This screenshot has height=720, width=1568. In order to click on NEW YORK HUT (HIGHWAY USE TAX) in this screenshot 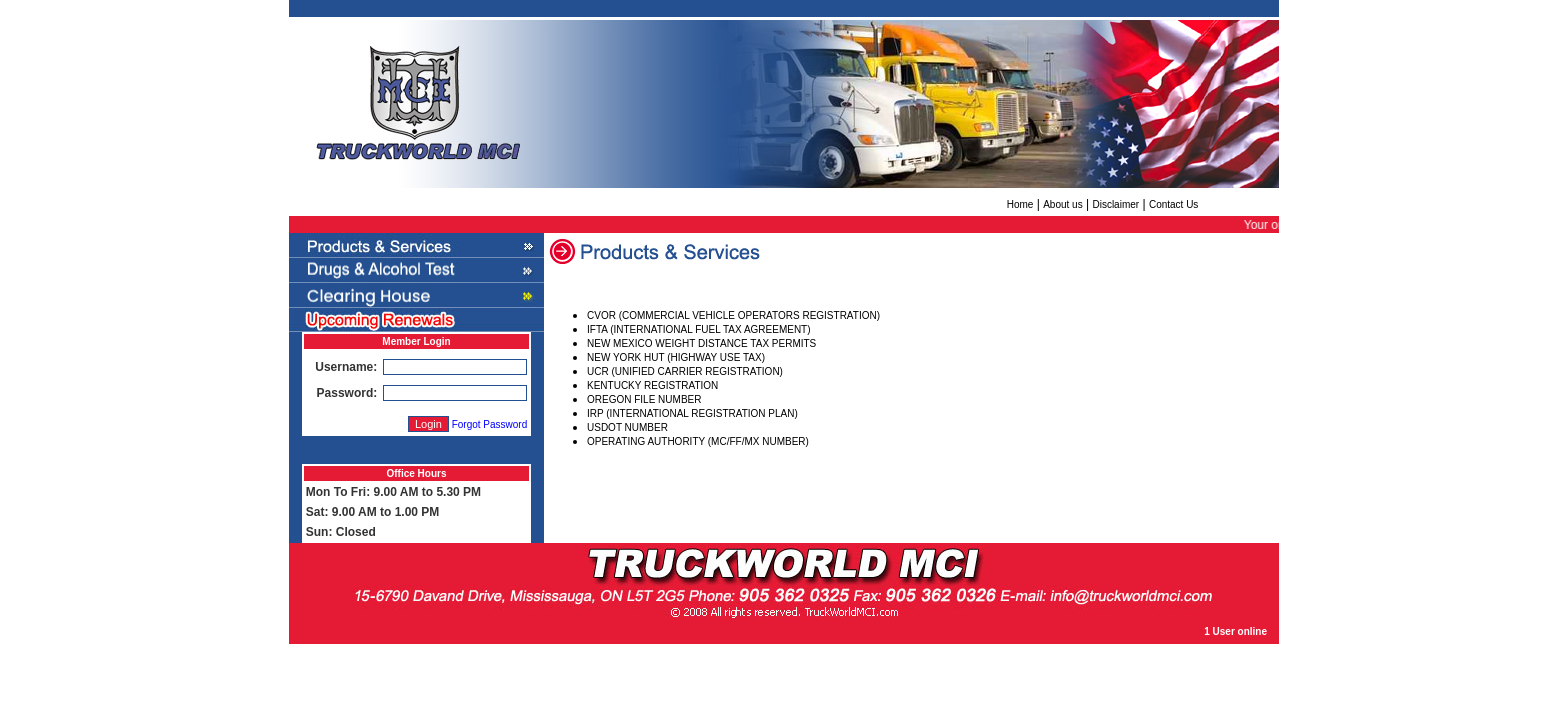, I will do `click(676, 357)`.